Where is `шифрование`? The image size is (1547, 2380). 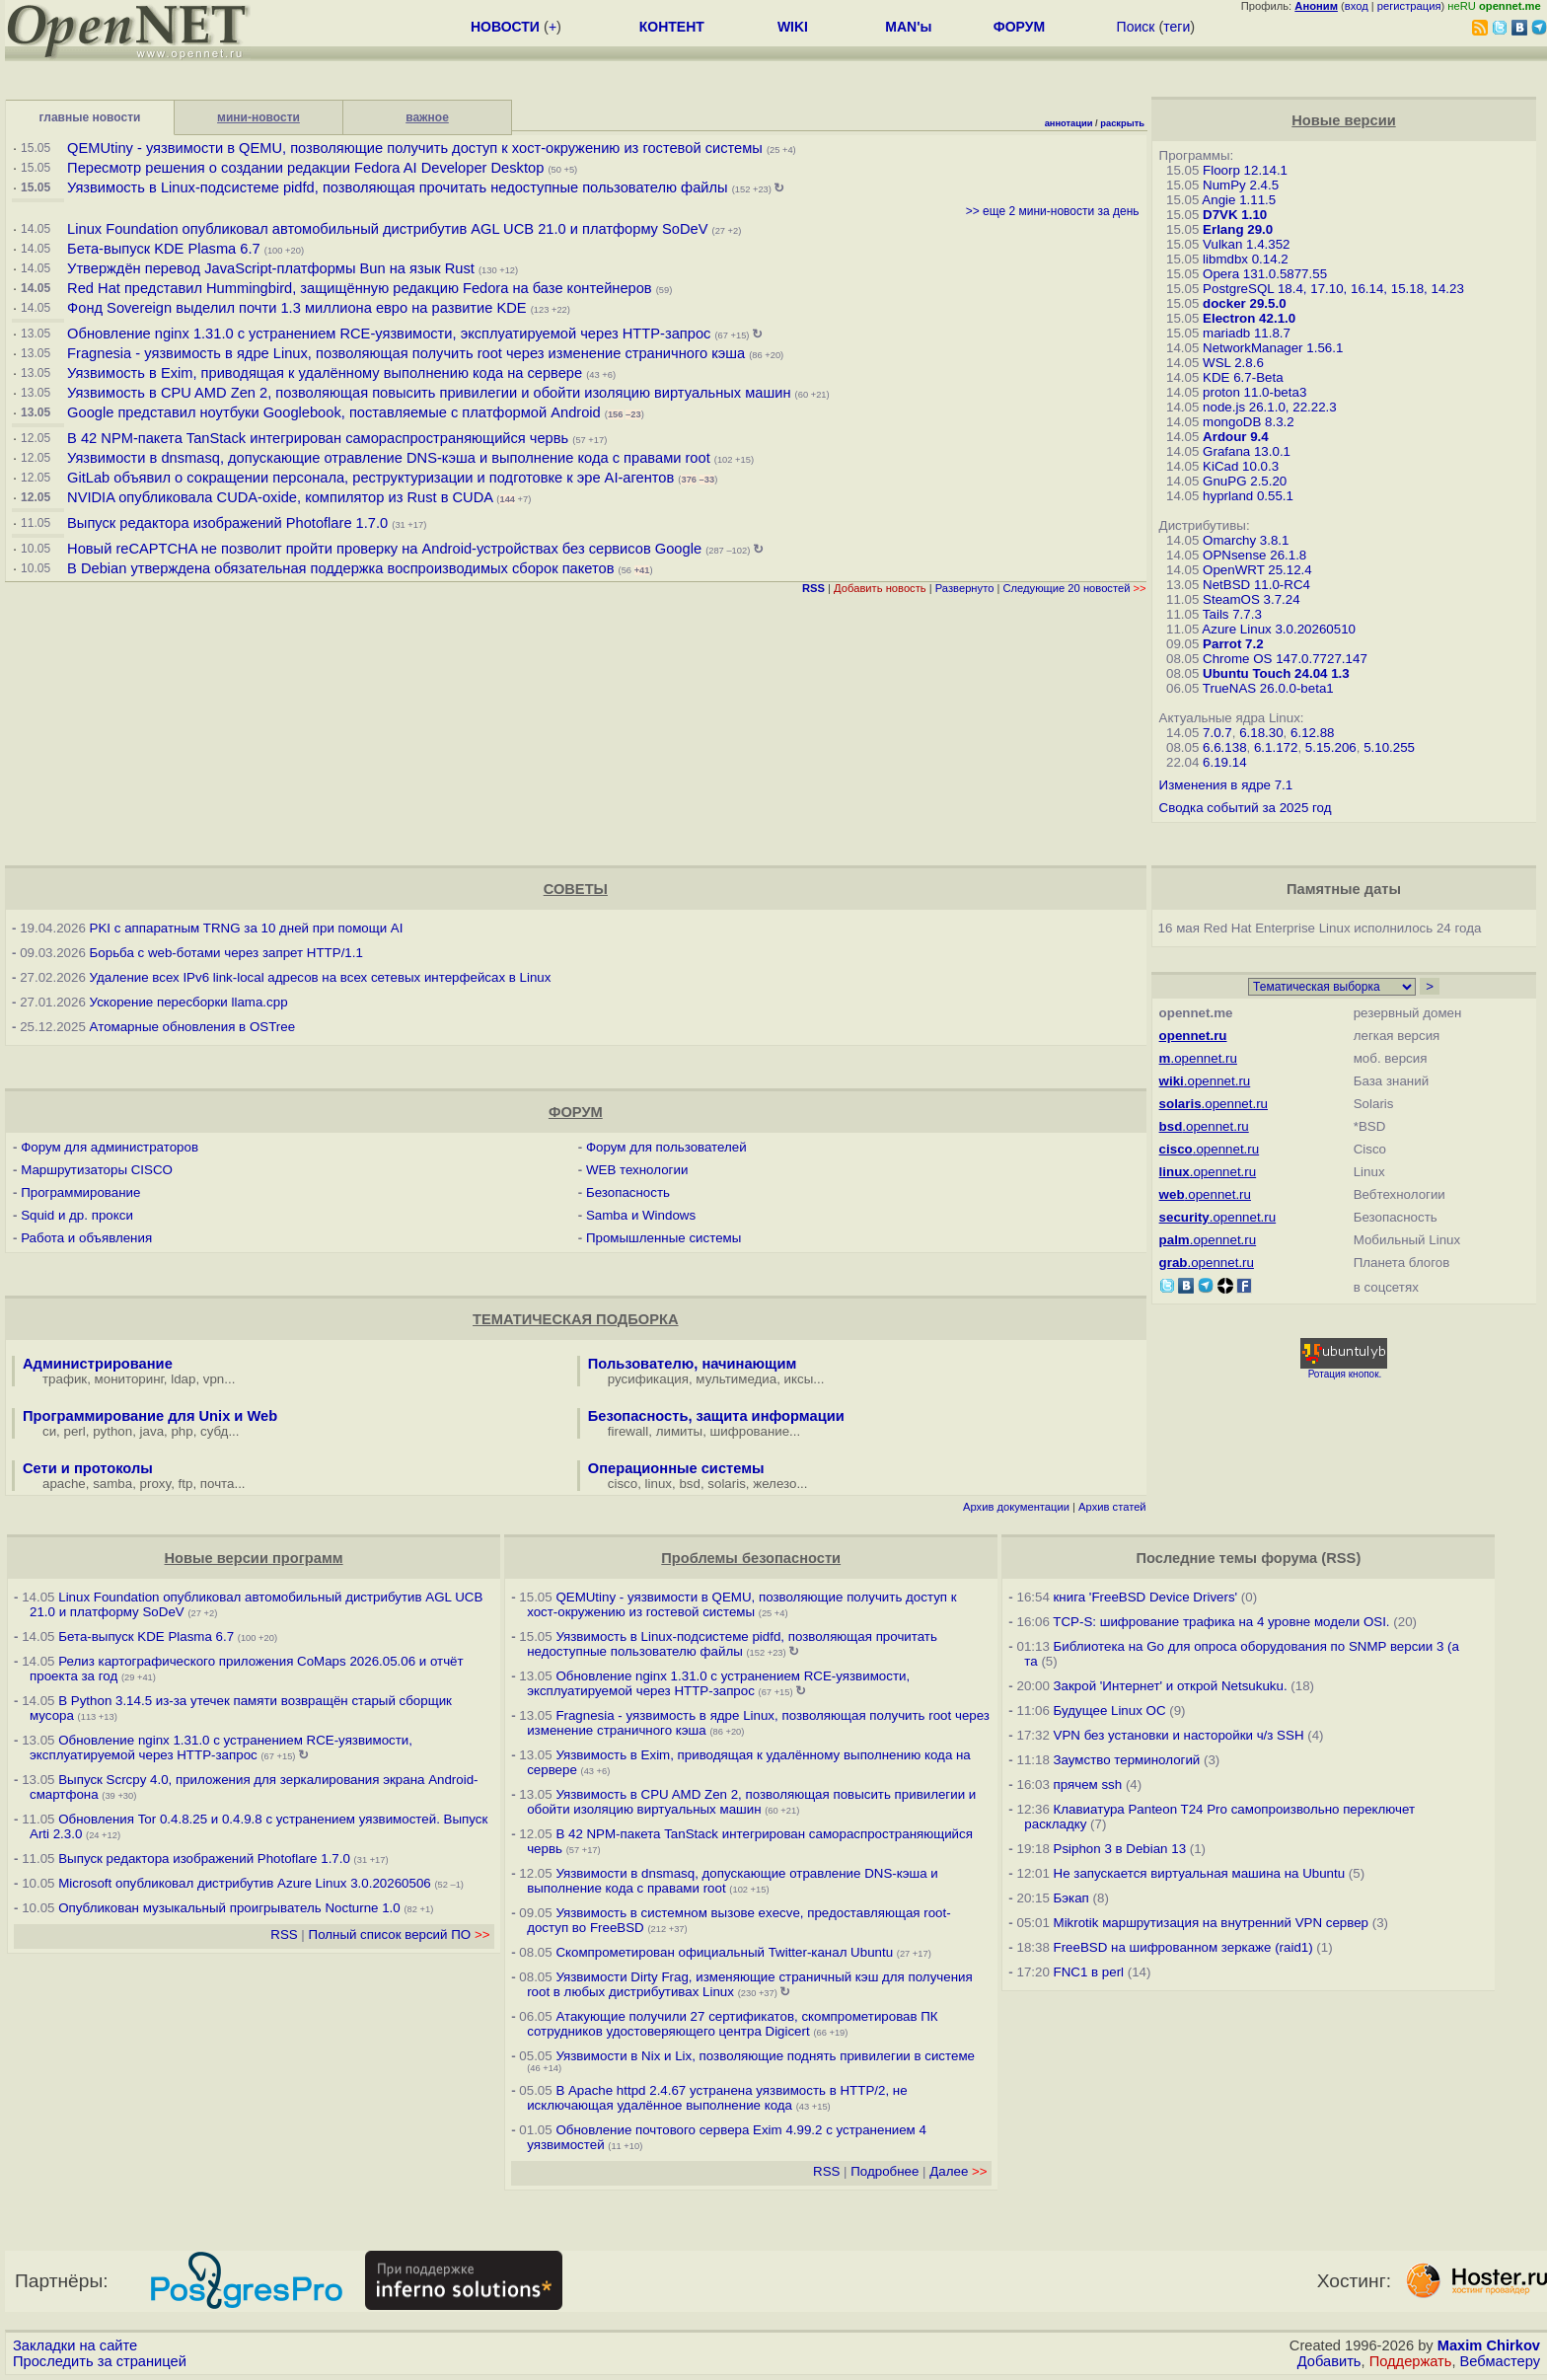
шифрование is located at coordinates (750, 1431).